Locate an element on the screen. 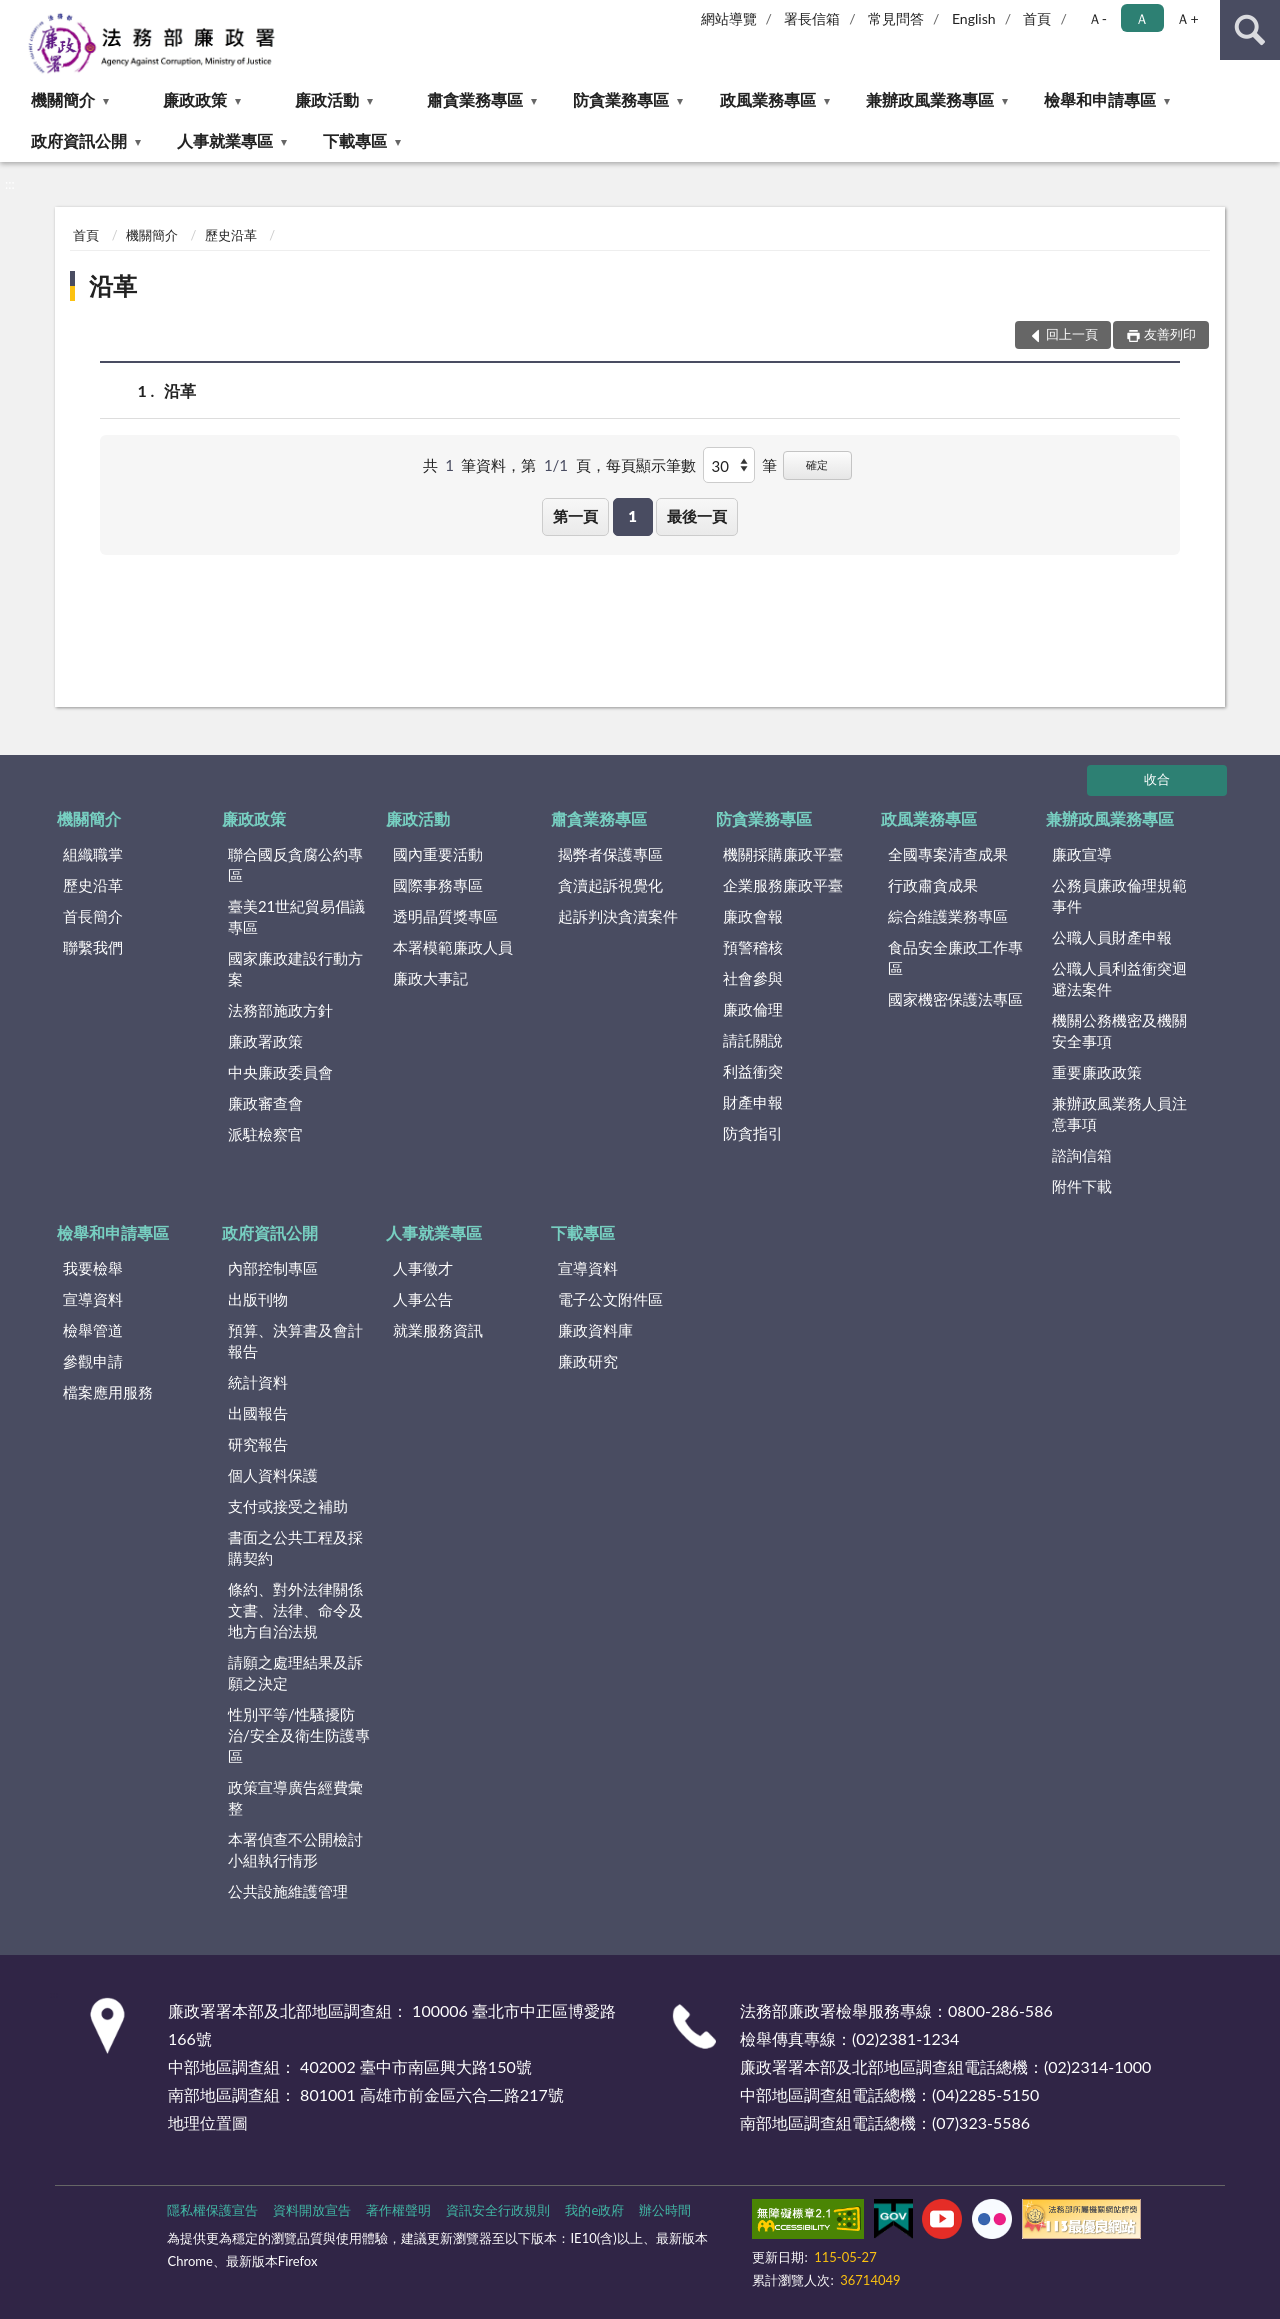  請託關說 is located at coordinates (753, 1040).